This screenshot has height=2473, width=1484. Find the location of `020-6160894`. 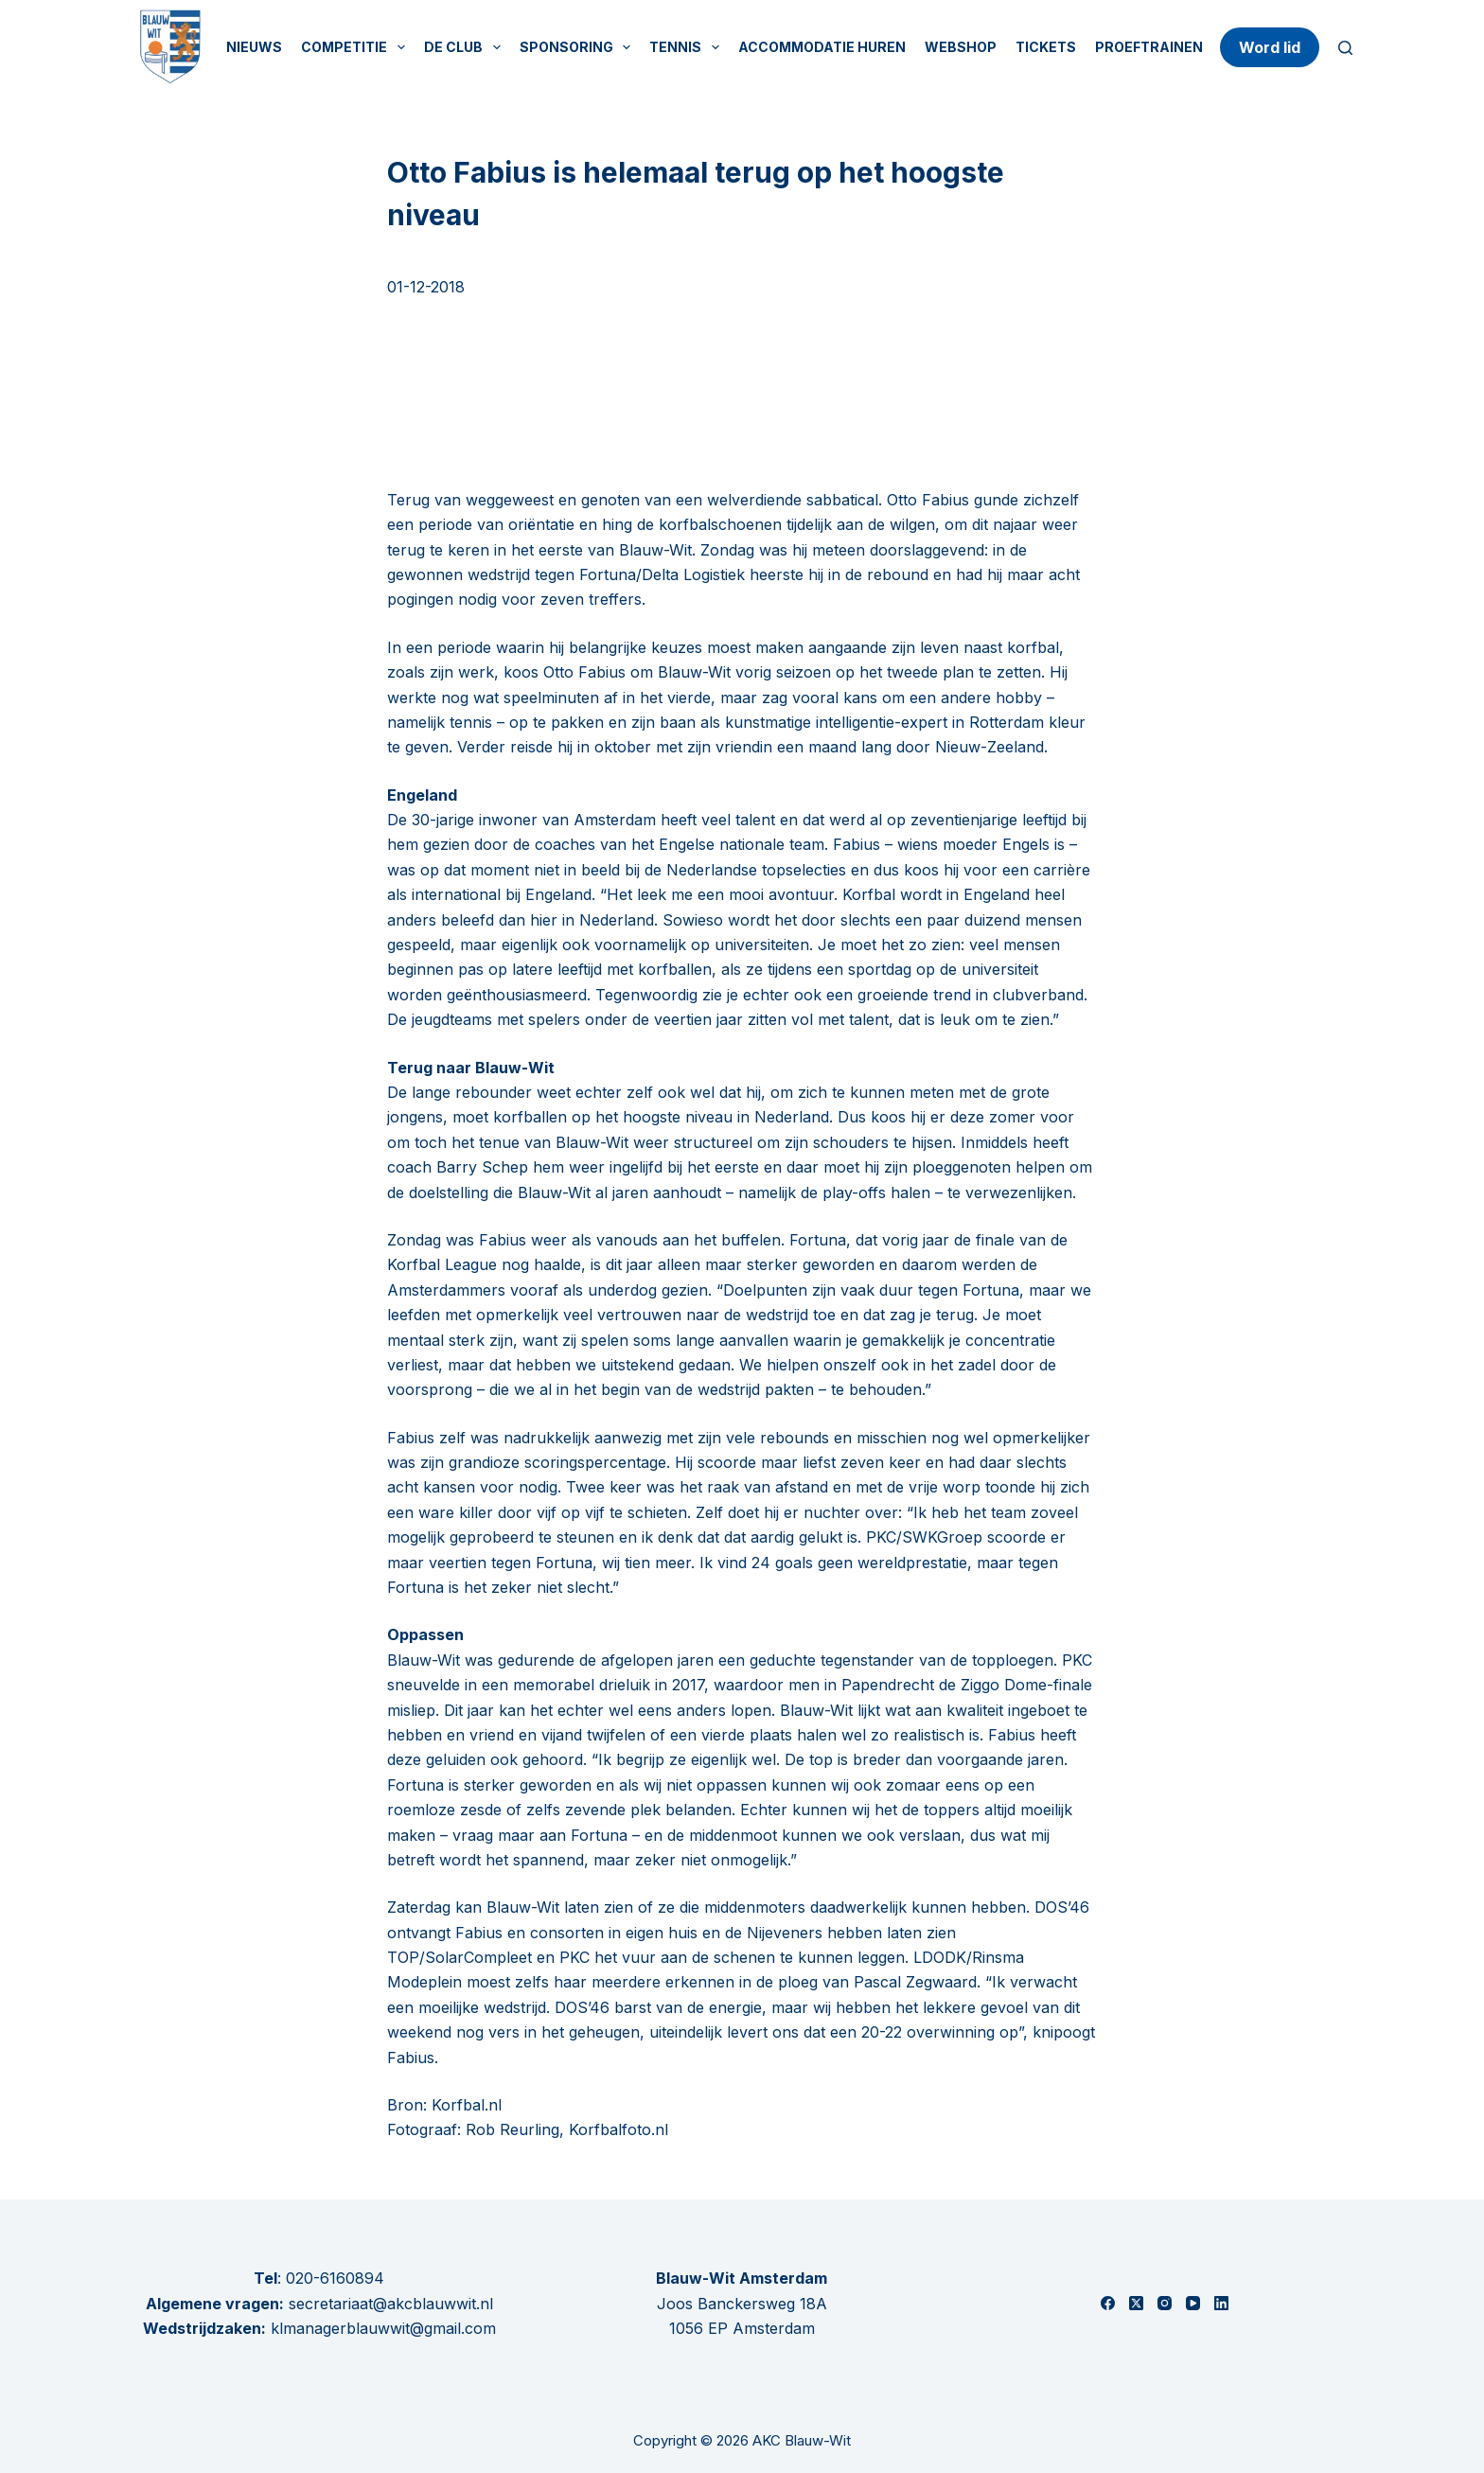

020-6160894 is located at coordinates (335, 2278).